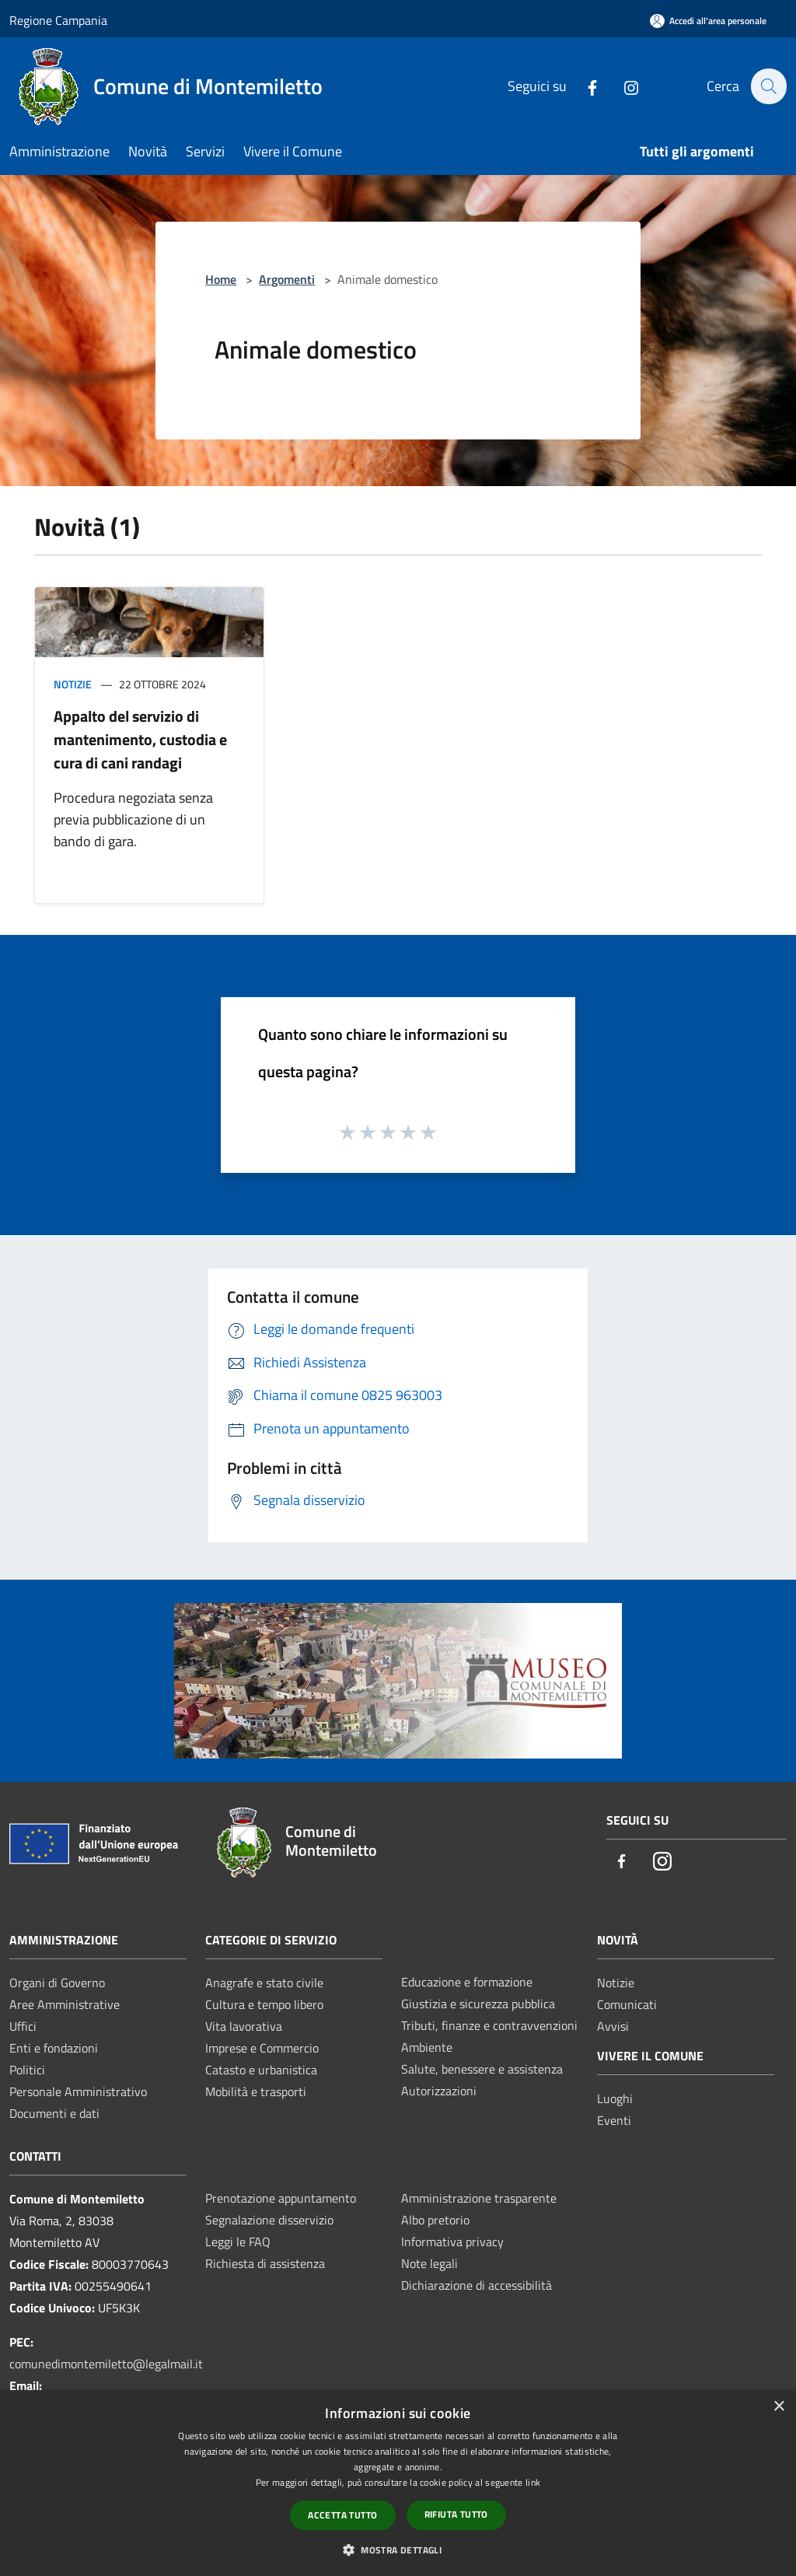 This screenshot has height=2576, width=796. I want to click on Aree Amministrative, so click(64, 2004).